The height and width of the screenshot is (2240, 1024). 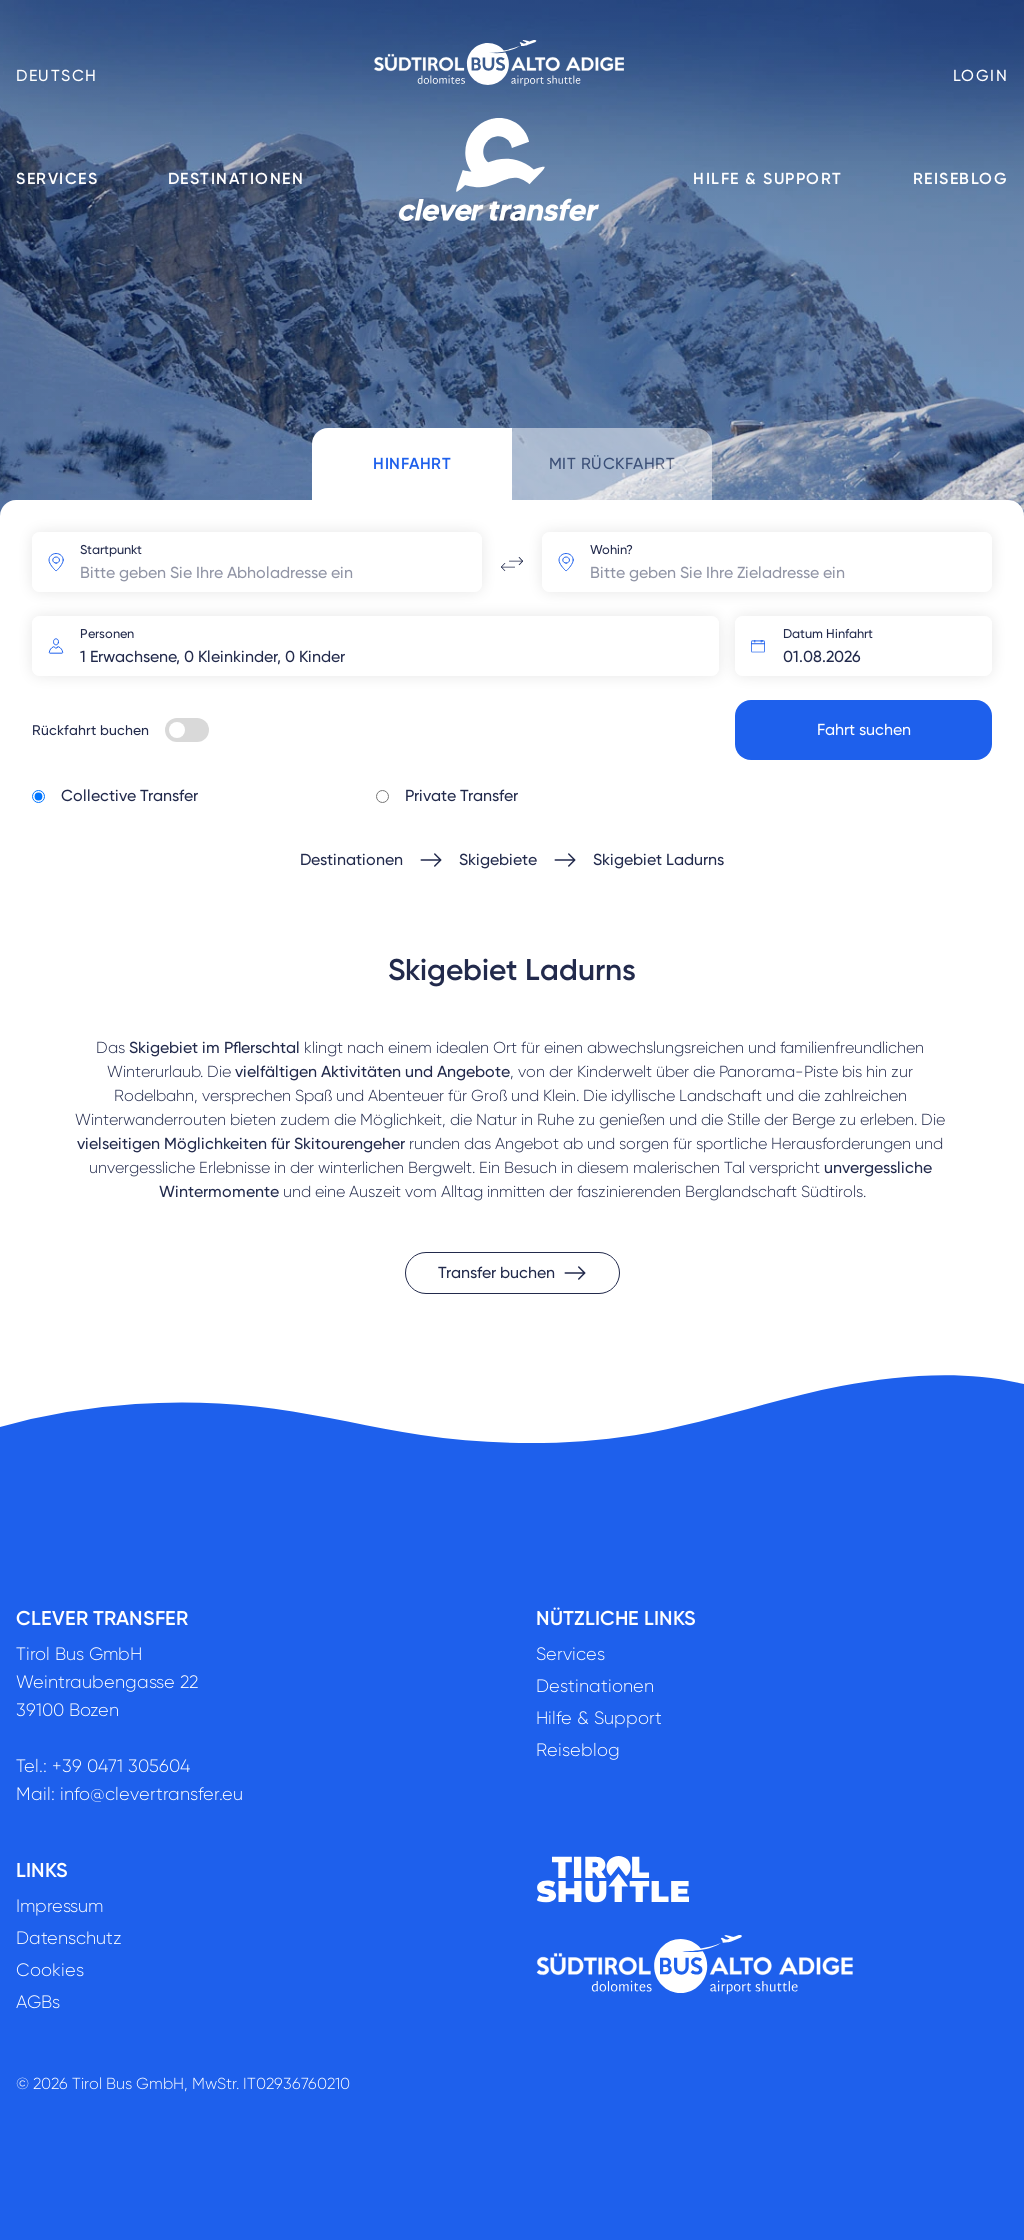 What do you see at coordinates (69, 1938) in the screenshot?
I see `Datenschutz` at bounding box center [69, 1938].